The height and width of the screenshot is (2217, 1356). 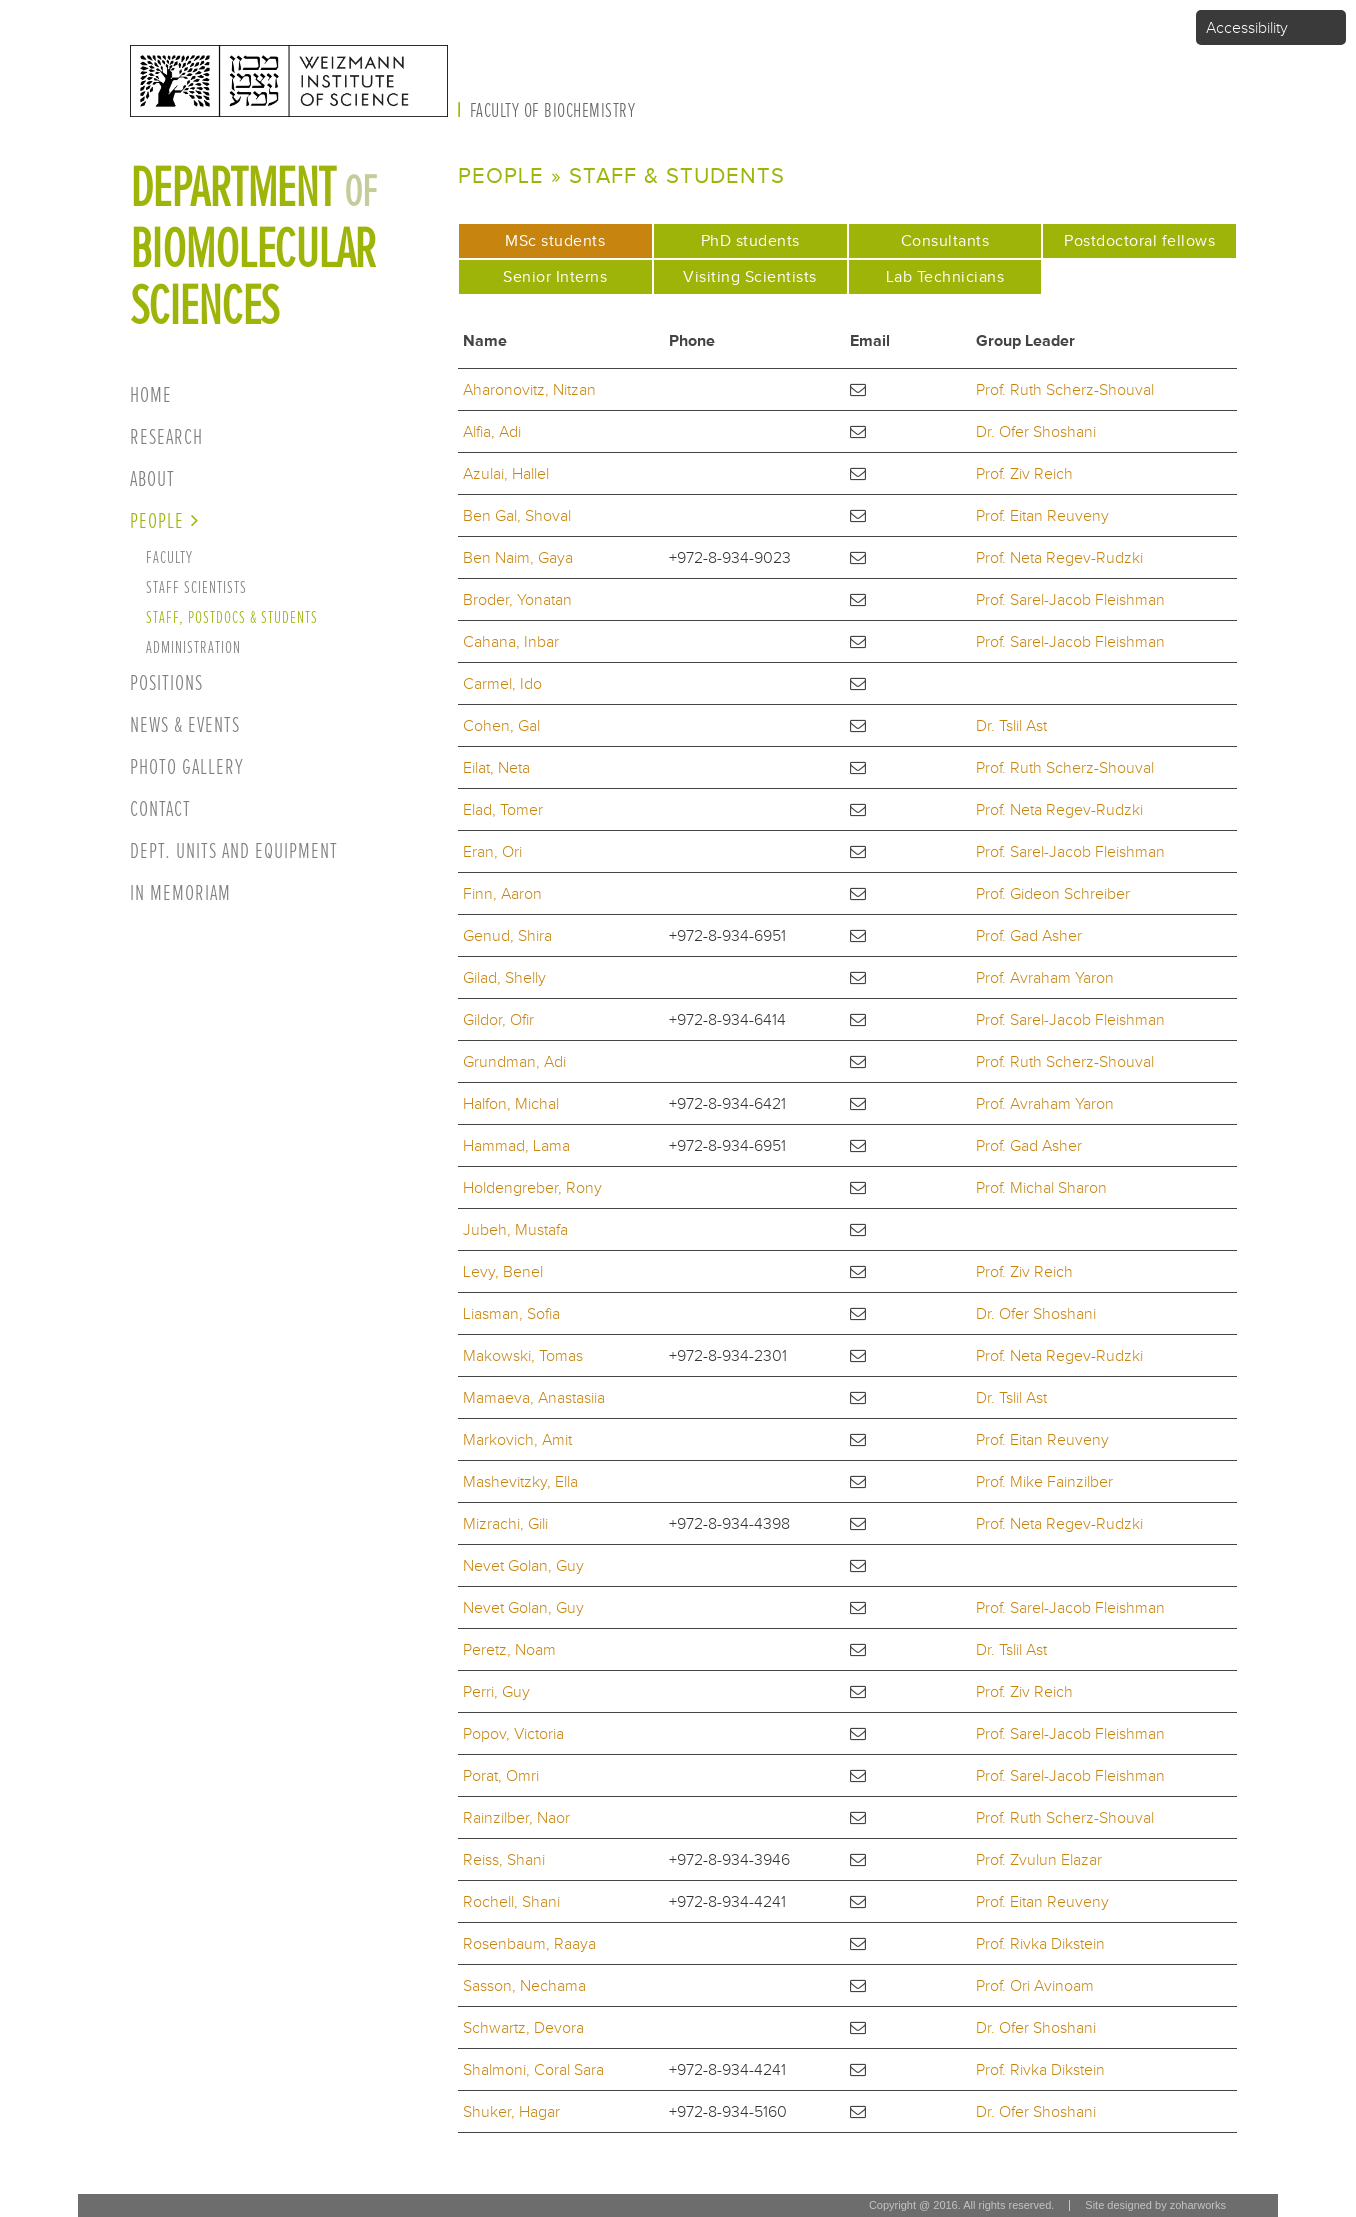 What do you see at coordinates (1011, 725) in the screenshot?
I see `Dr. Tslil Ast` at bounding box center [1011, 725].